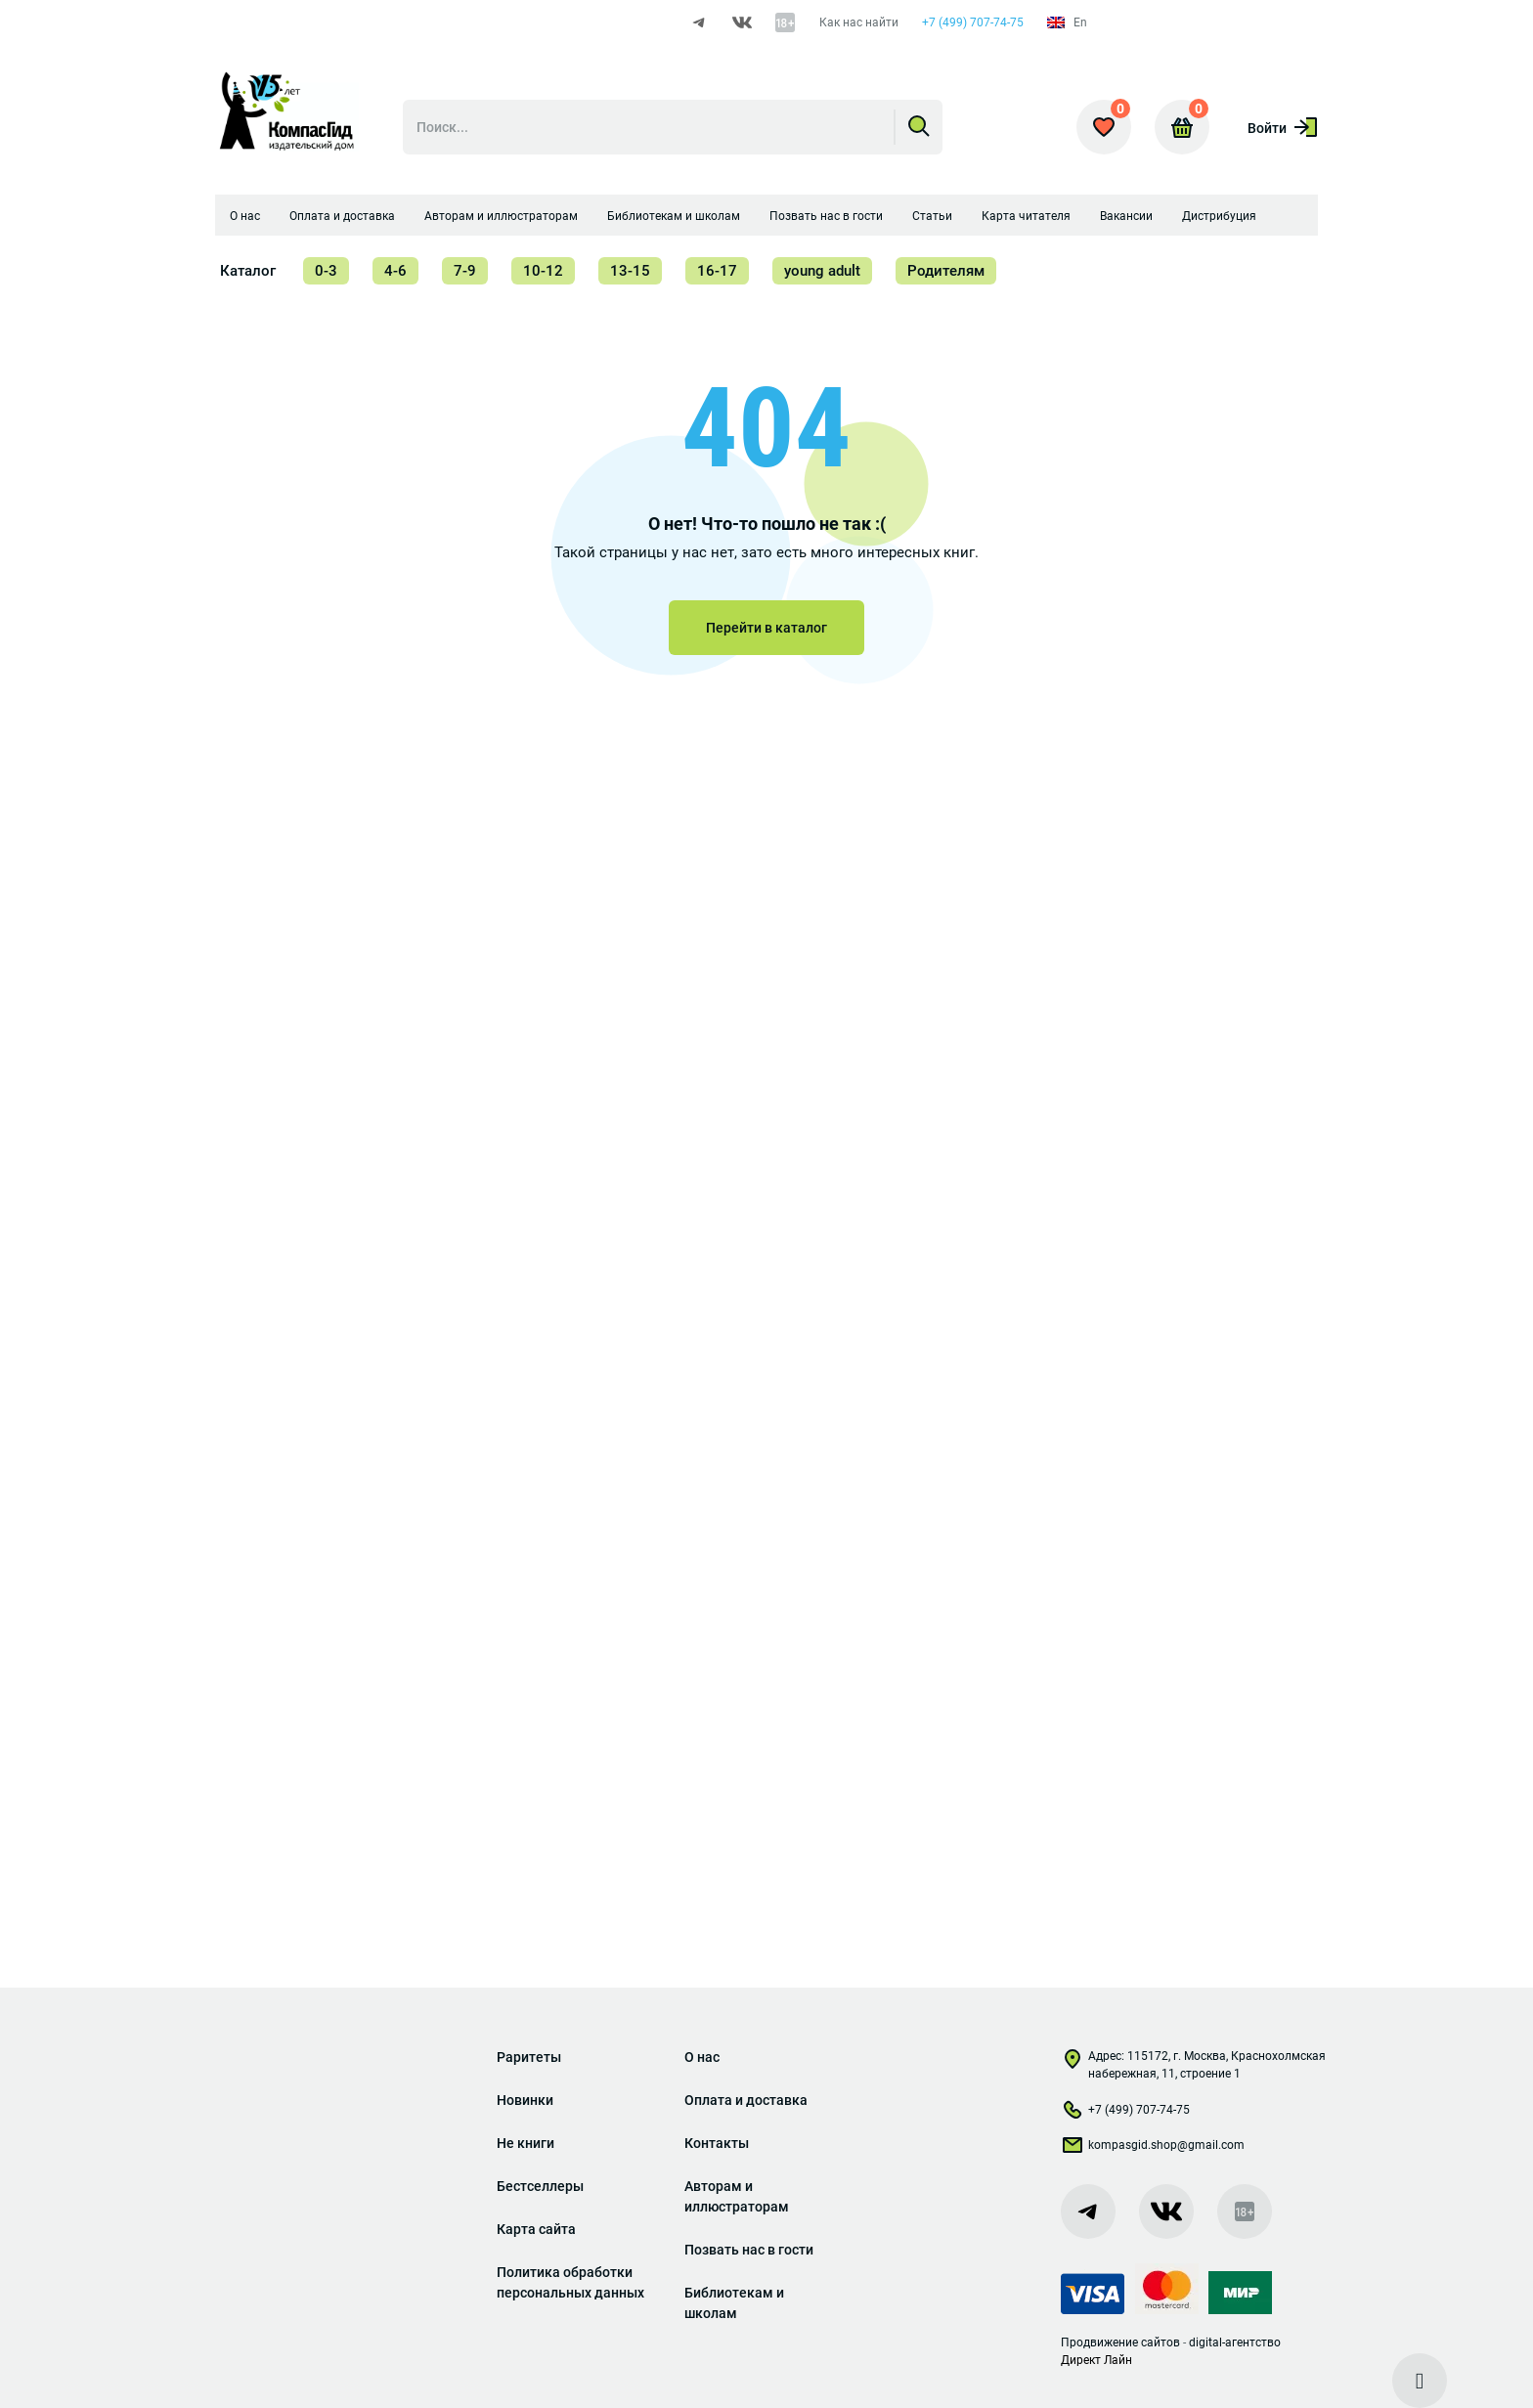 The width and height of the screenshot is (1533, 2408). I want to click on Новинки, so click(525, 2100).